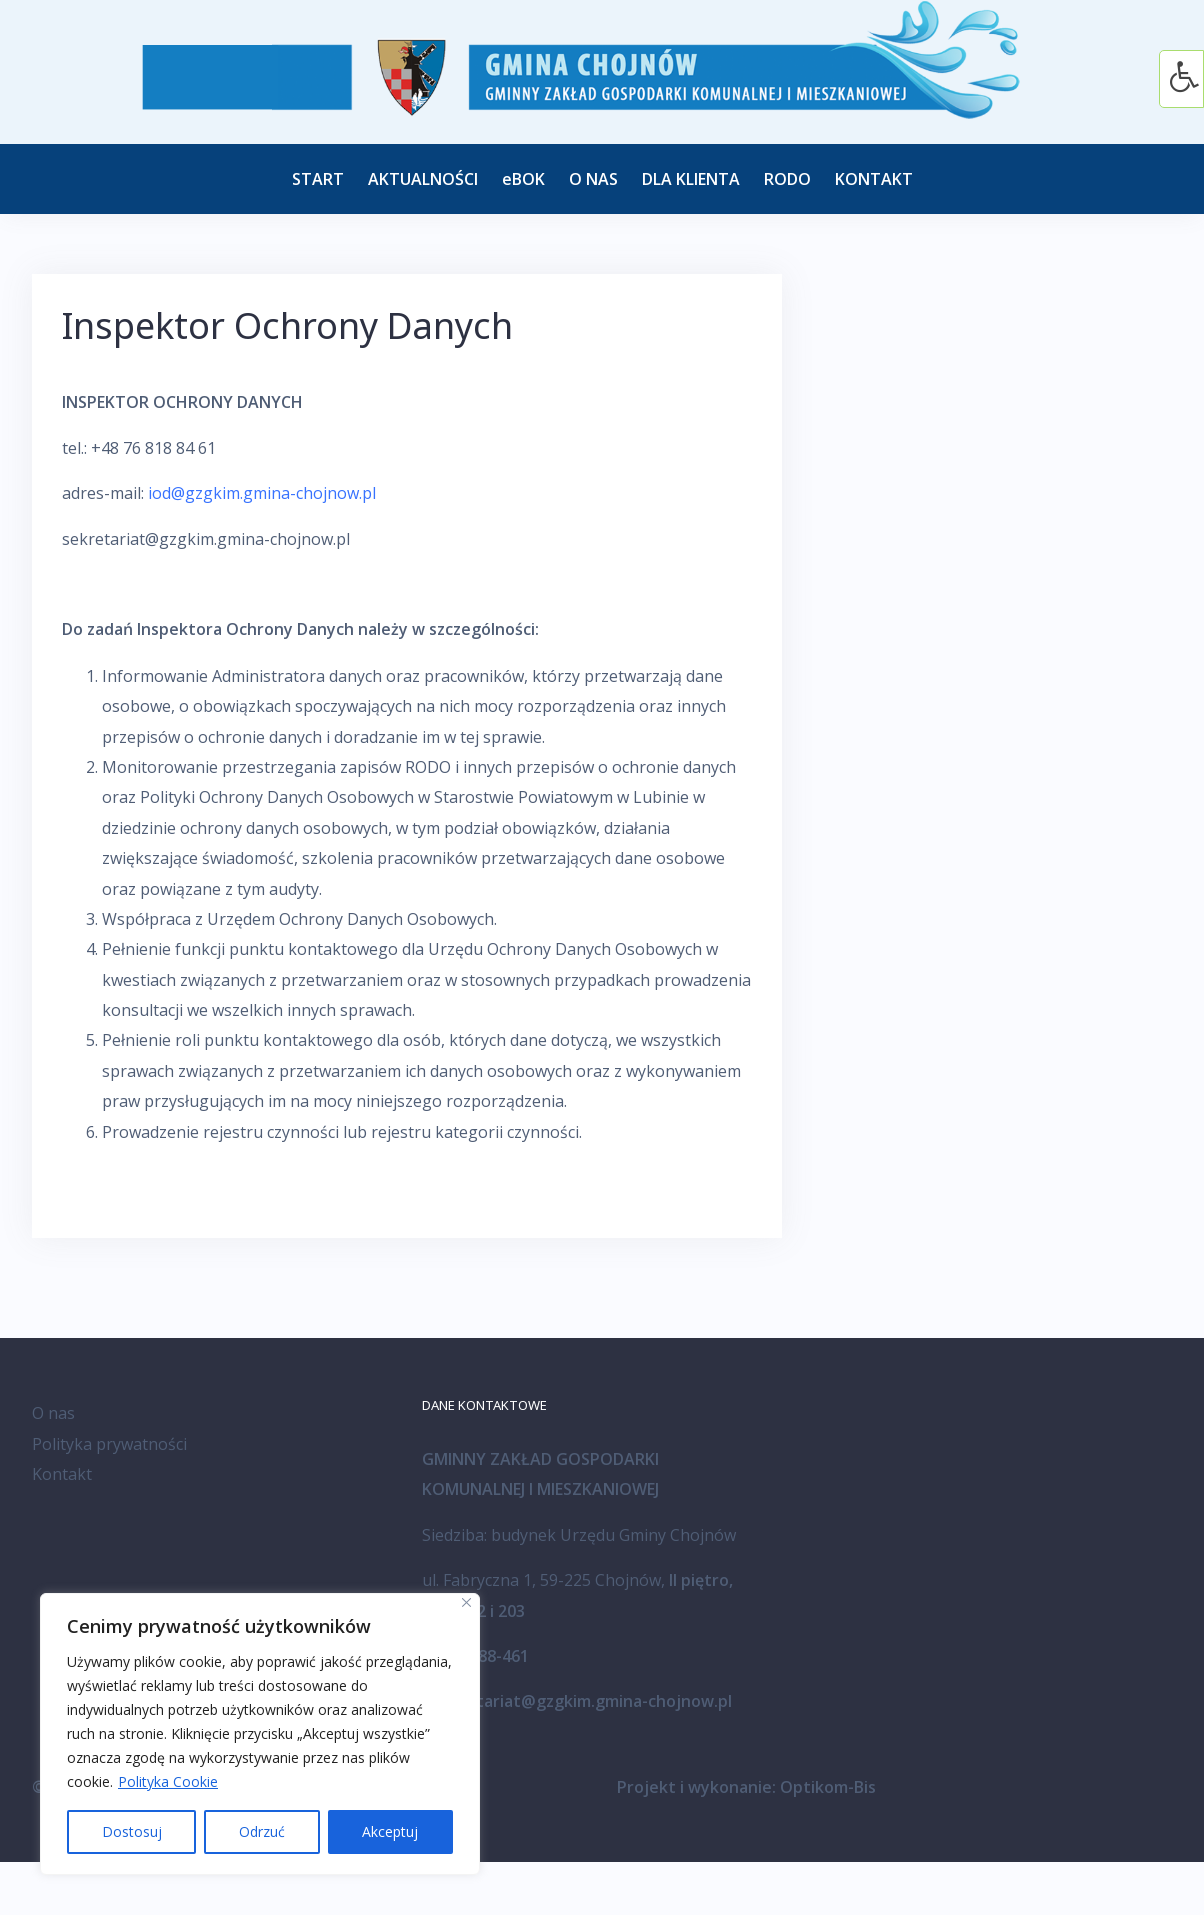  What do you see at coordinates (691, 179) in the screenshot?
I see `DLA KLIENTA` at bounding box center [691, 179].